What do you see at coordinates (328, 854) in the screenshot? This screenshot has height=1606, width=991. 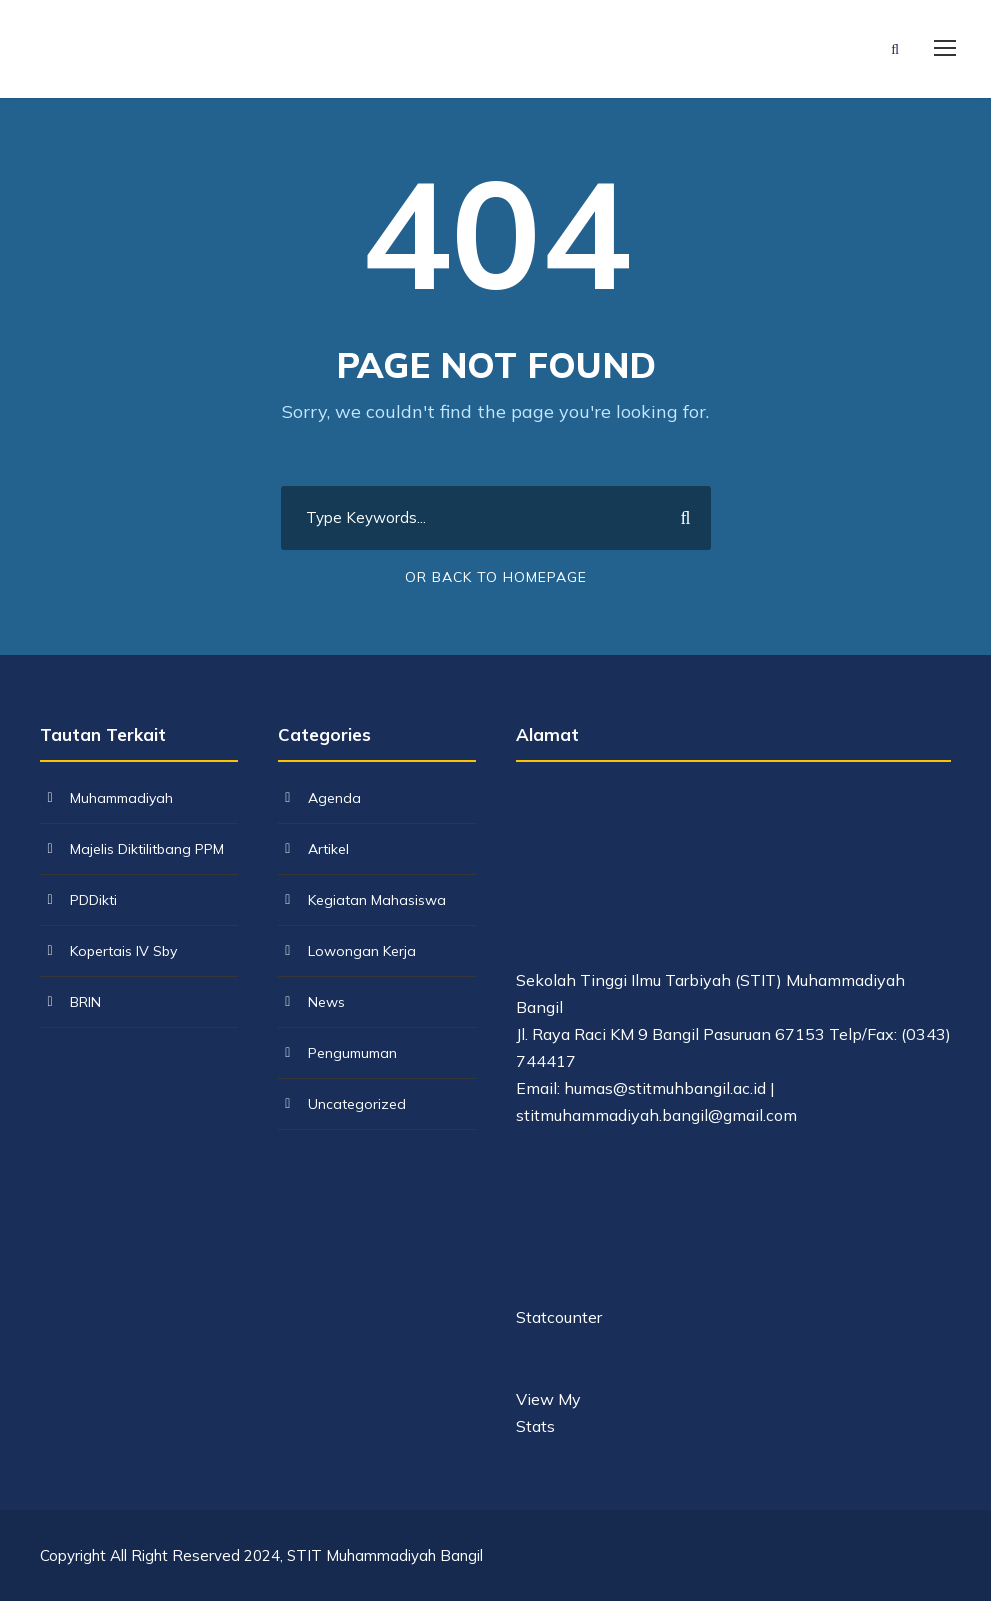 I see `Artikel` at bounding box center [328, 854].